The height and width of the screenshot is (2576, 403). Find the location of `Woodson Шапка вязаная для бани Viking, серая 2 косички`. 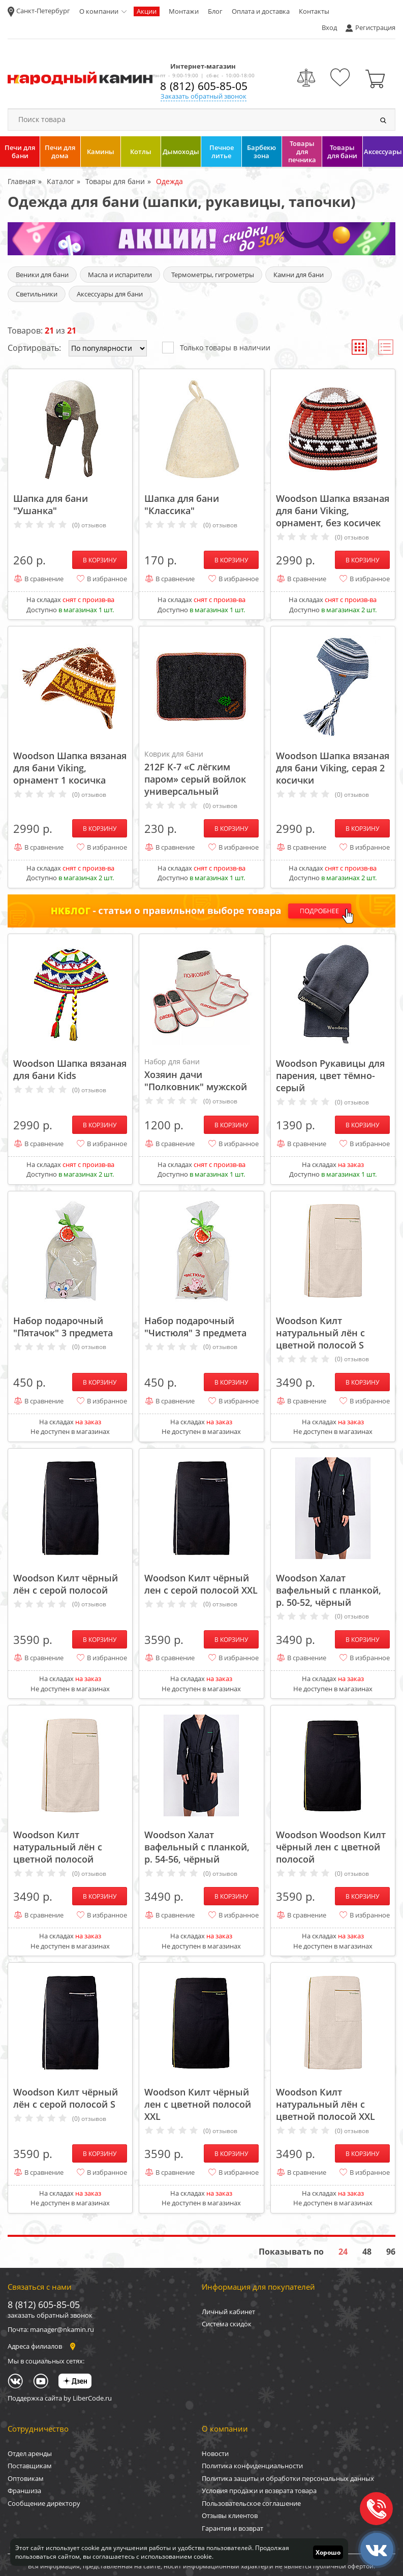

Woodson Шапка вязаная для бани Viking, серая 2 косички is located at coordinates (332, 768).